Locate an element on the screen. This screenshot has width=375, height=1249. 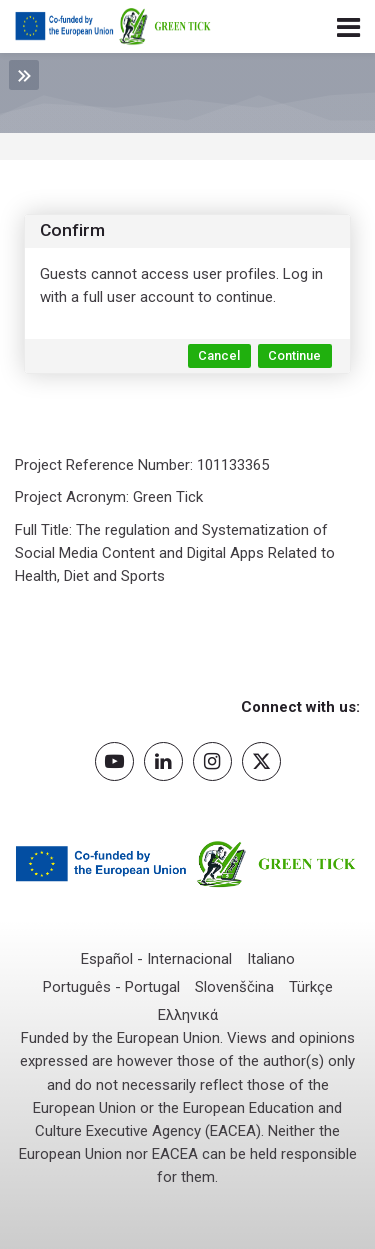
[Türkçe] is located at coordinates (311, 987).